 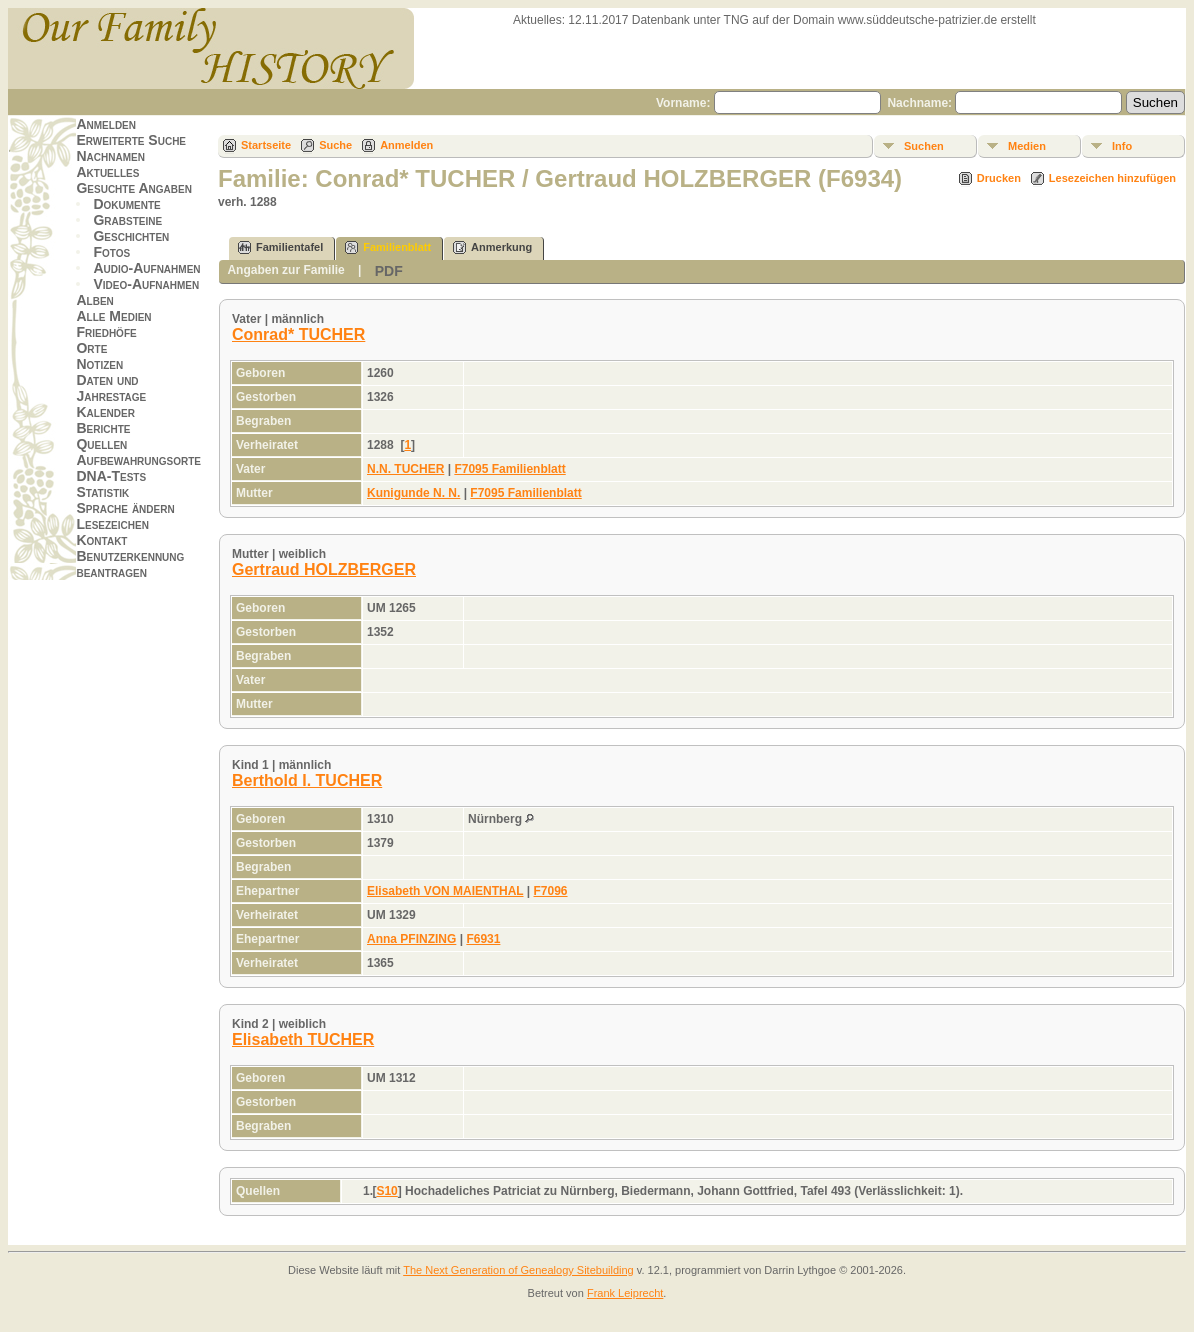 What do you see at coordinates (280, 247) in the screenshot?
I see `Familientafel` at bounding box center [280, 247].